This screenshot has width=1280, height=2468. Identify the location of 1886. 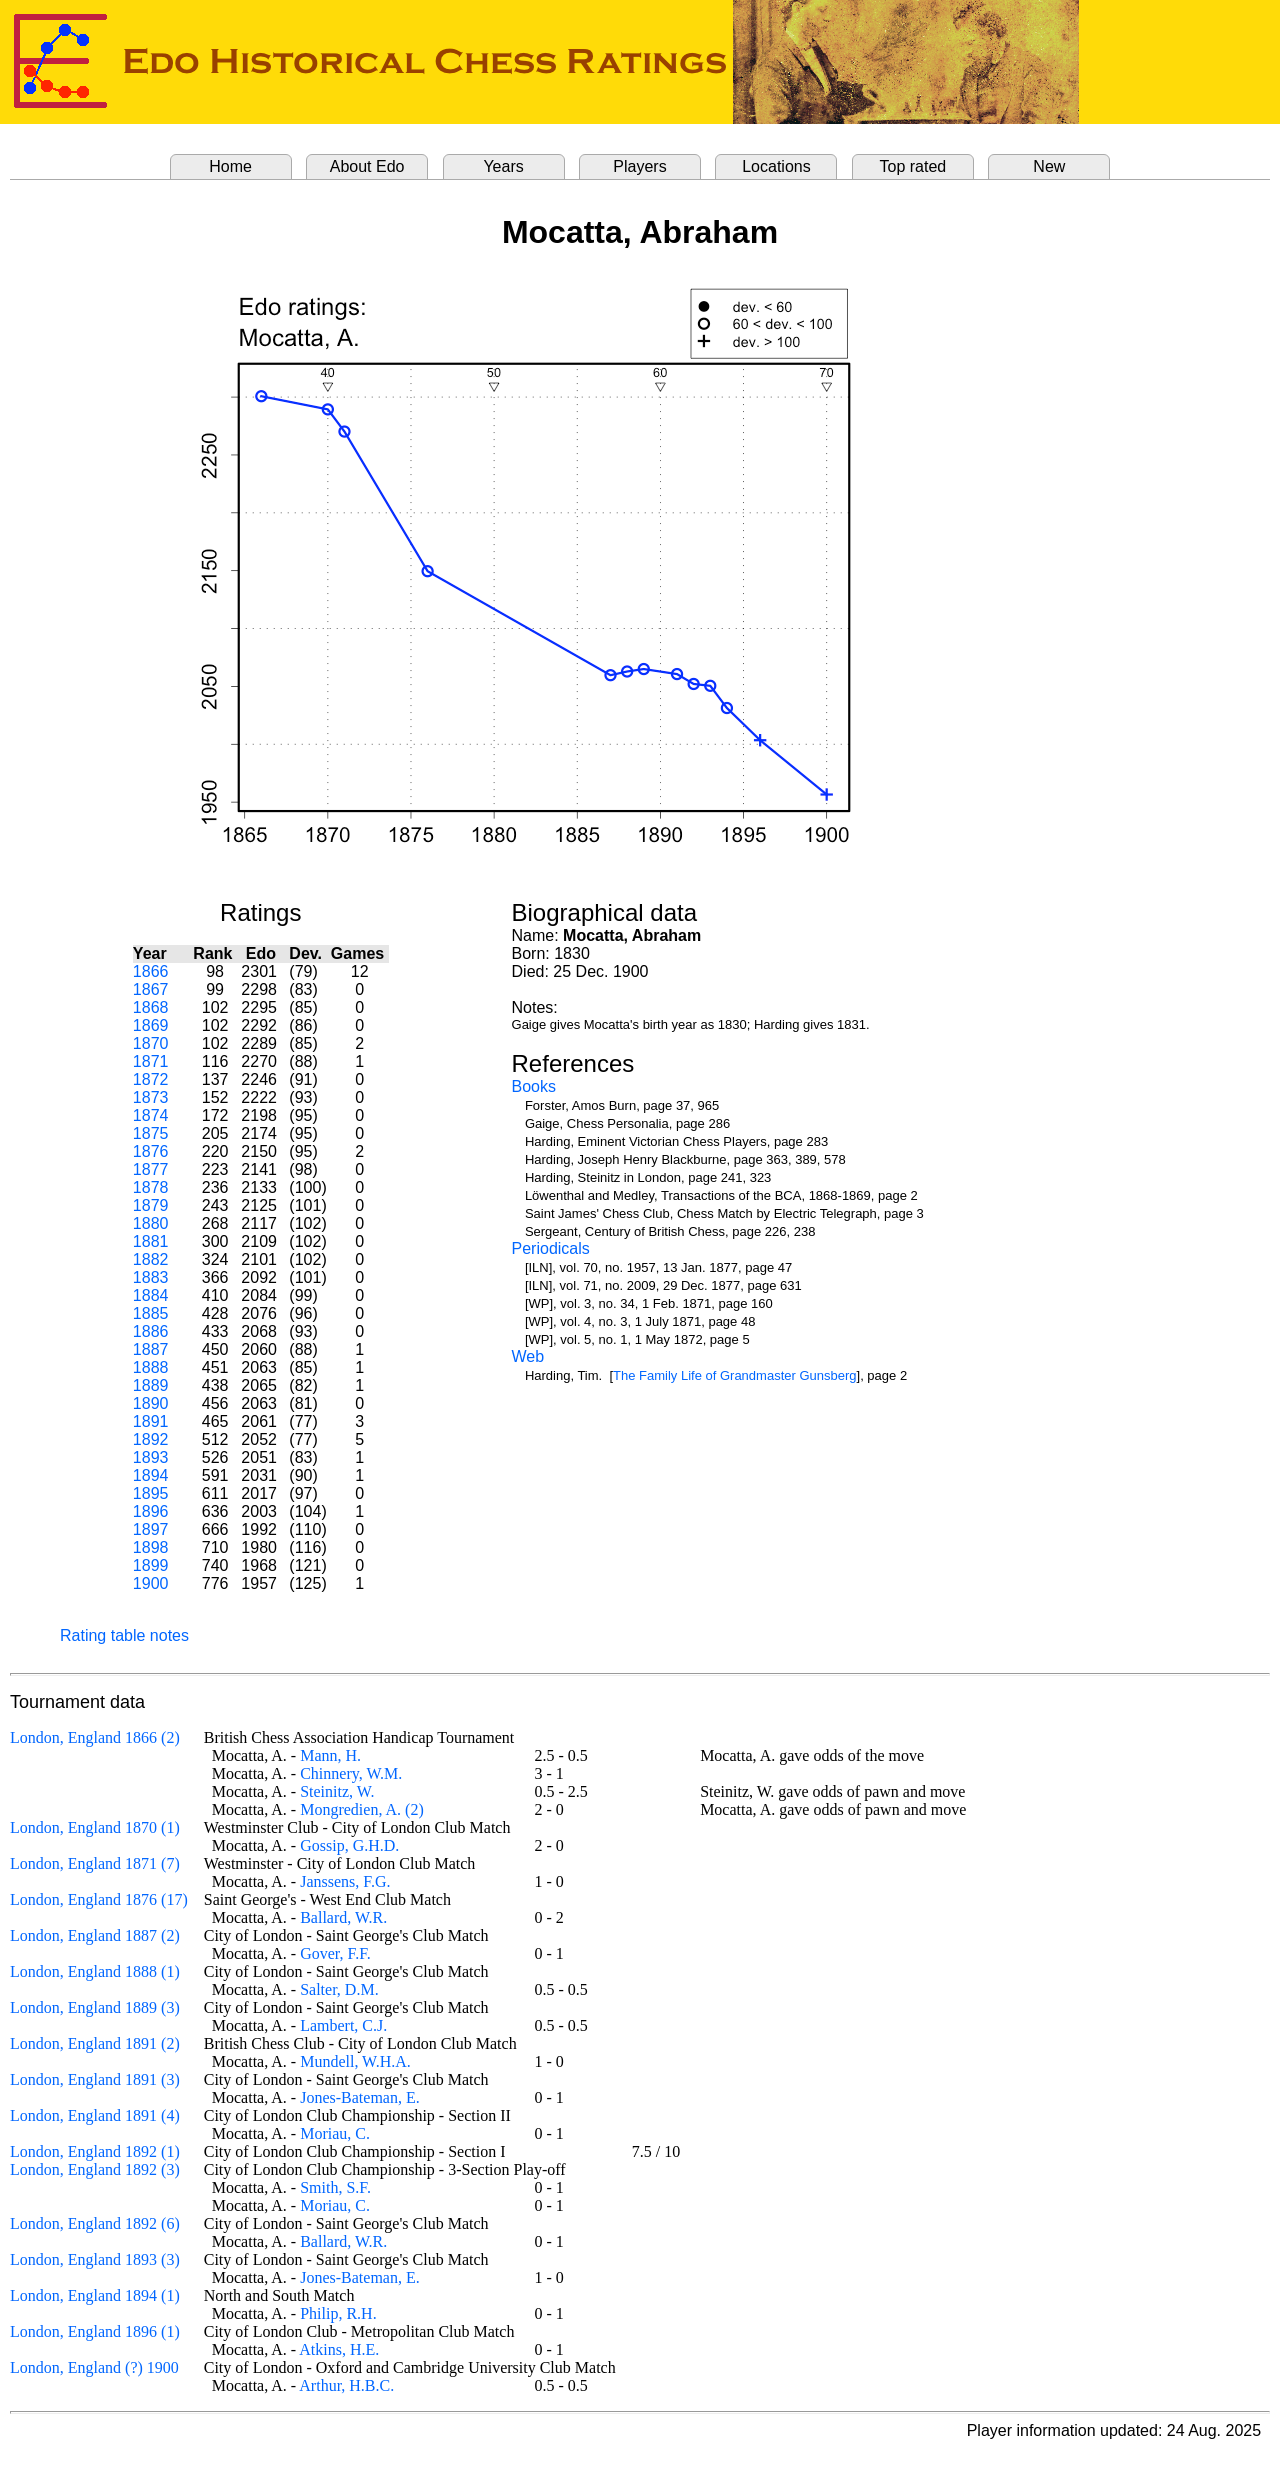
(151, 1331).